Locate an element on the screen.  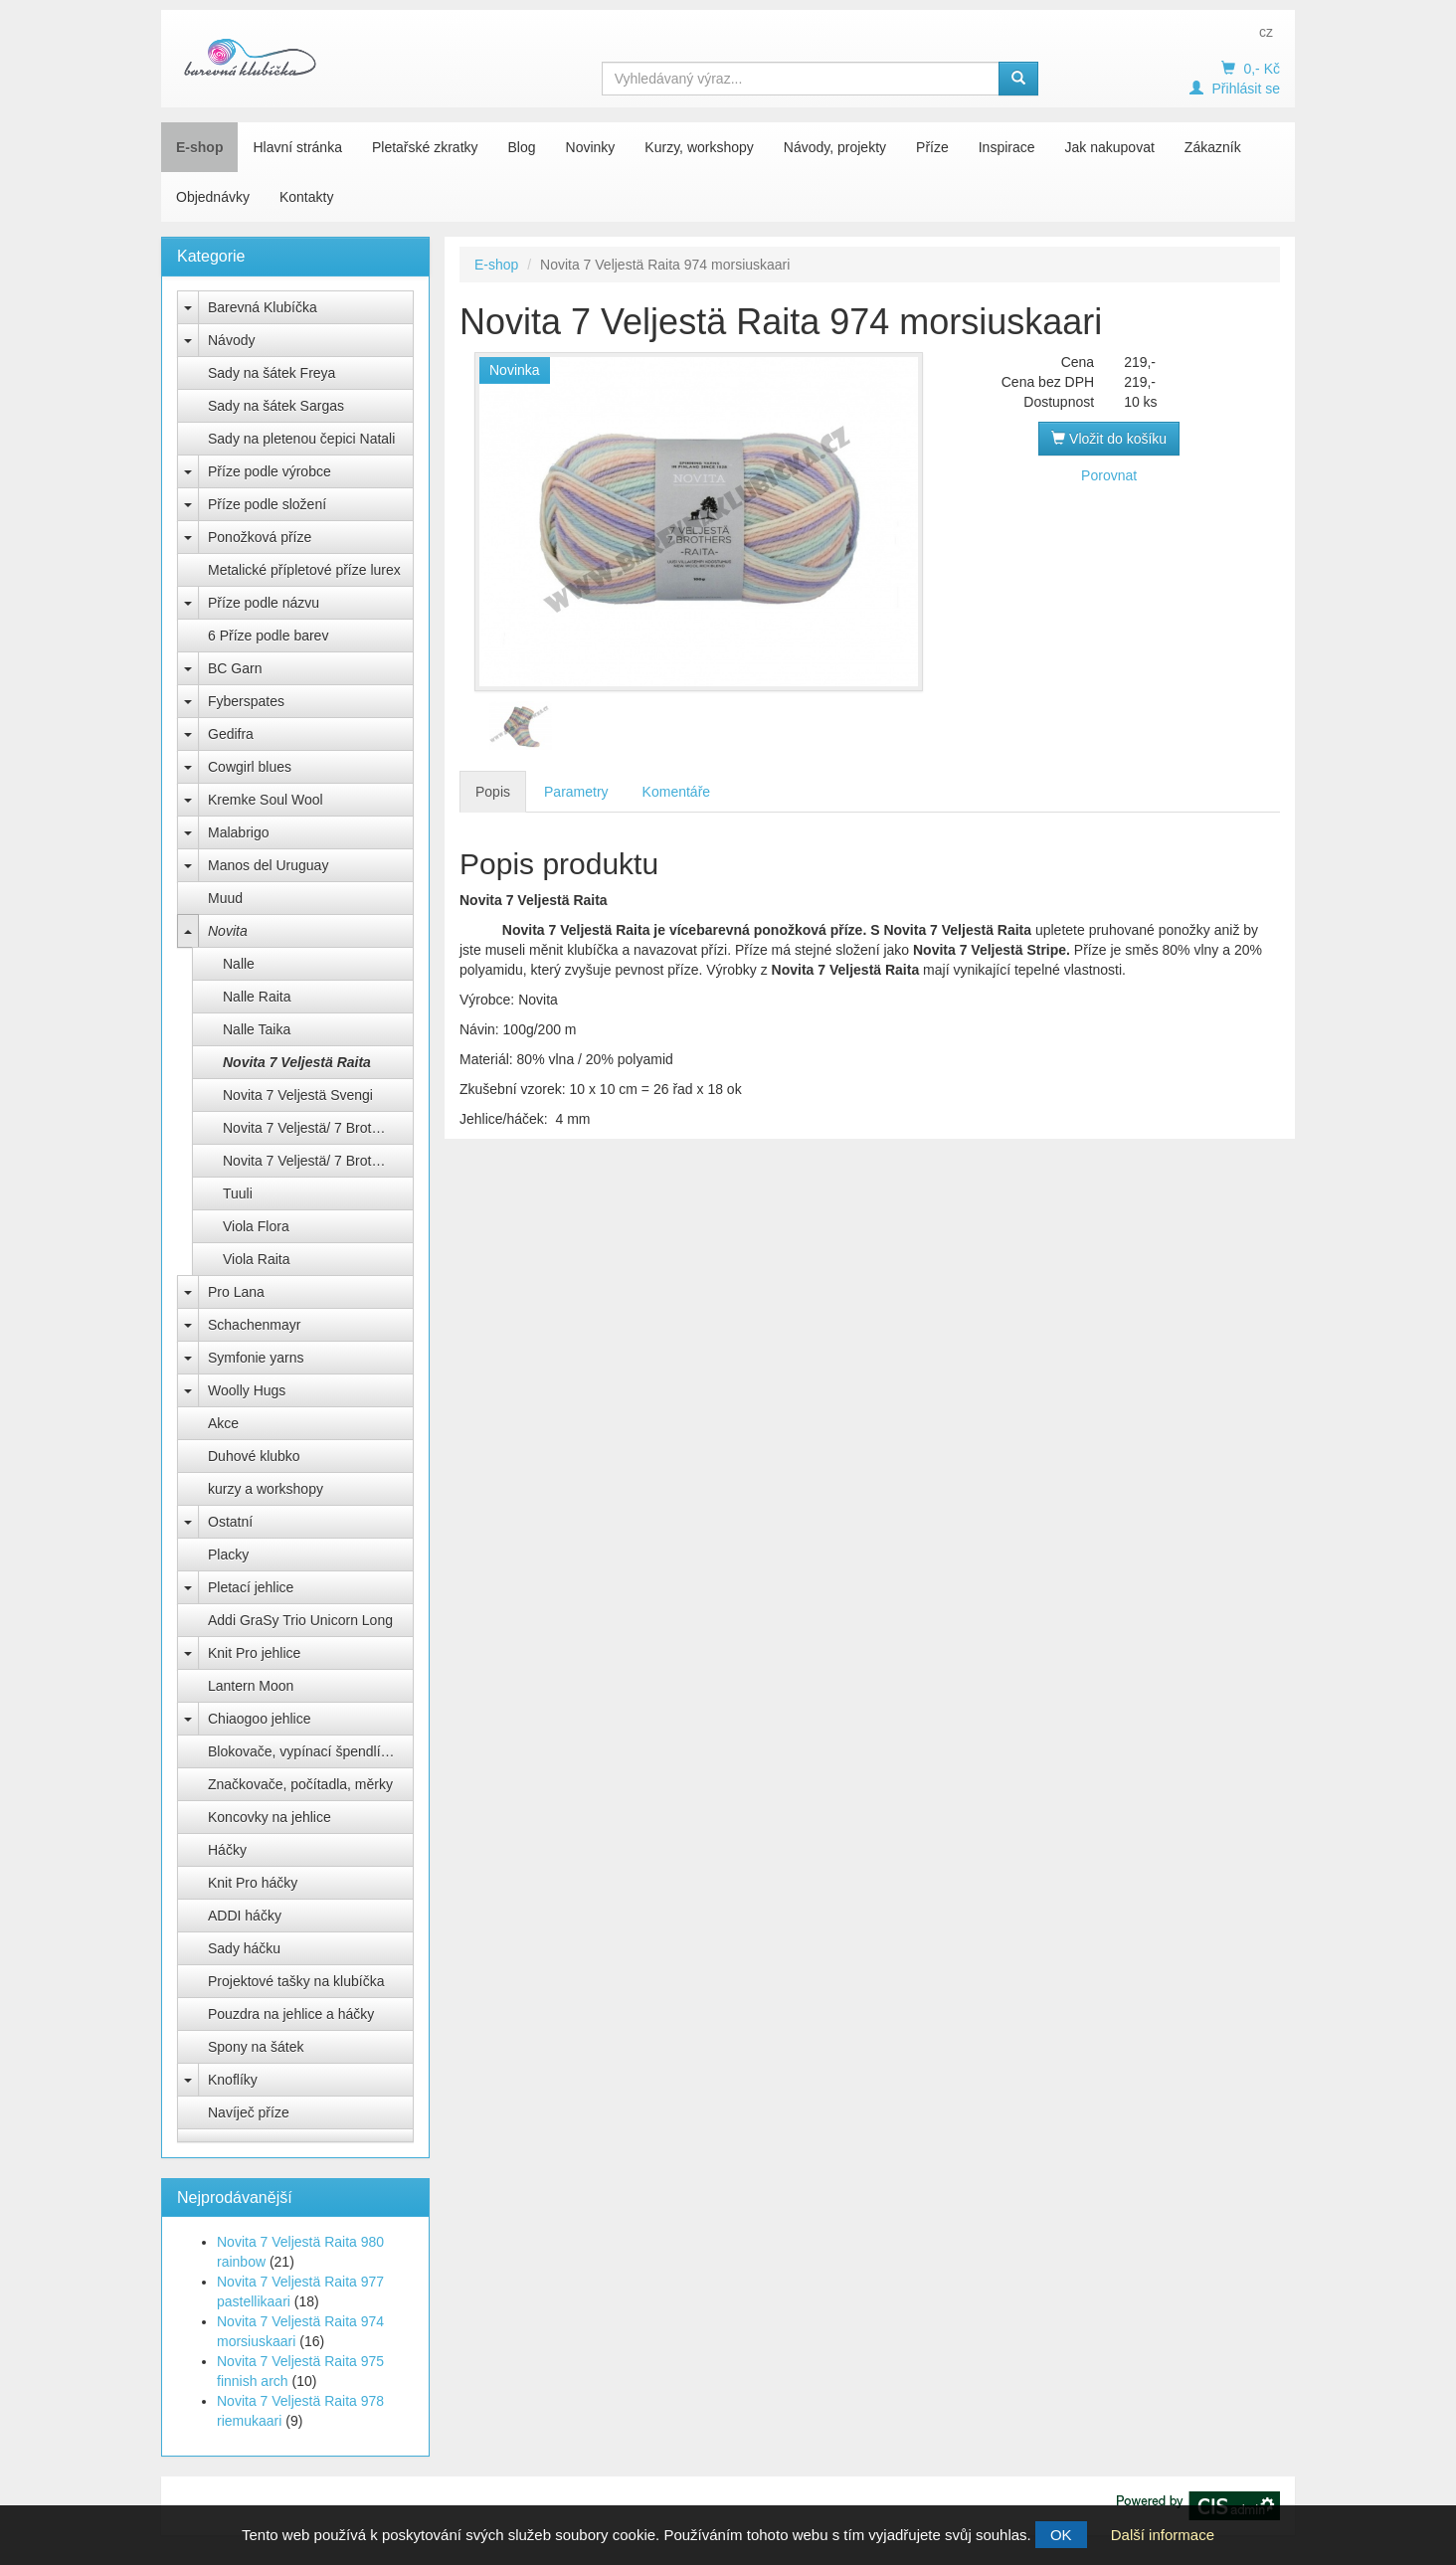
Navíječ příze is located at coordinates (248, 2112).